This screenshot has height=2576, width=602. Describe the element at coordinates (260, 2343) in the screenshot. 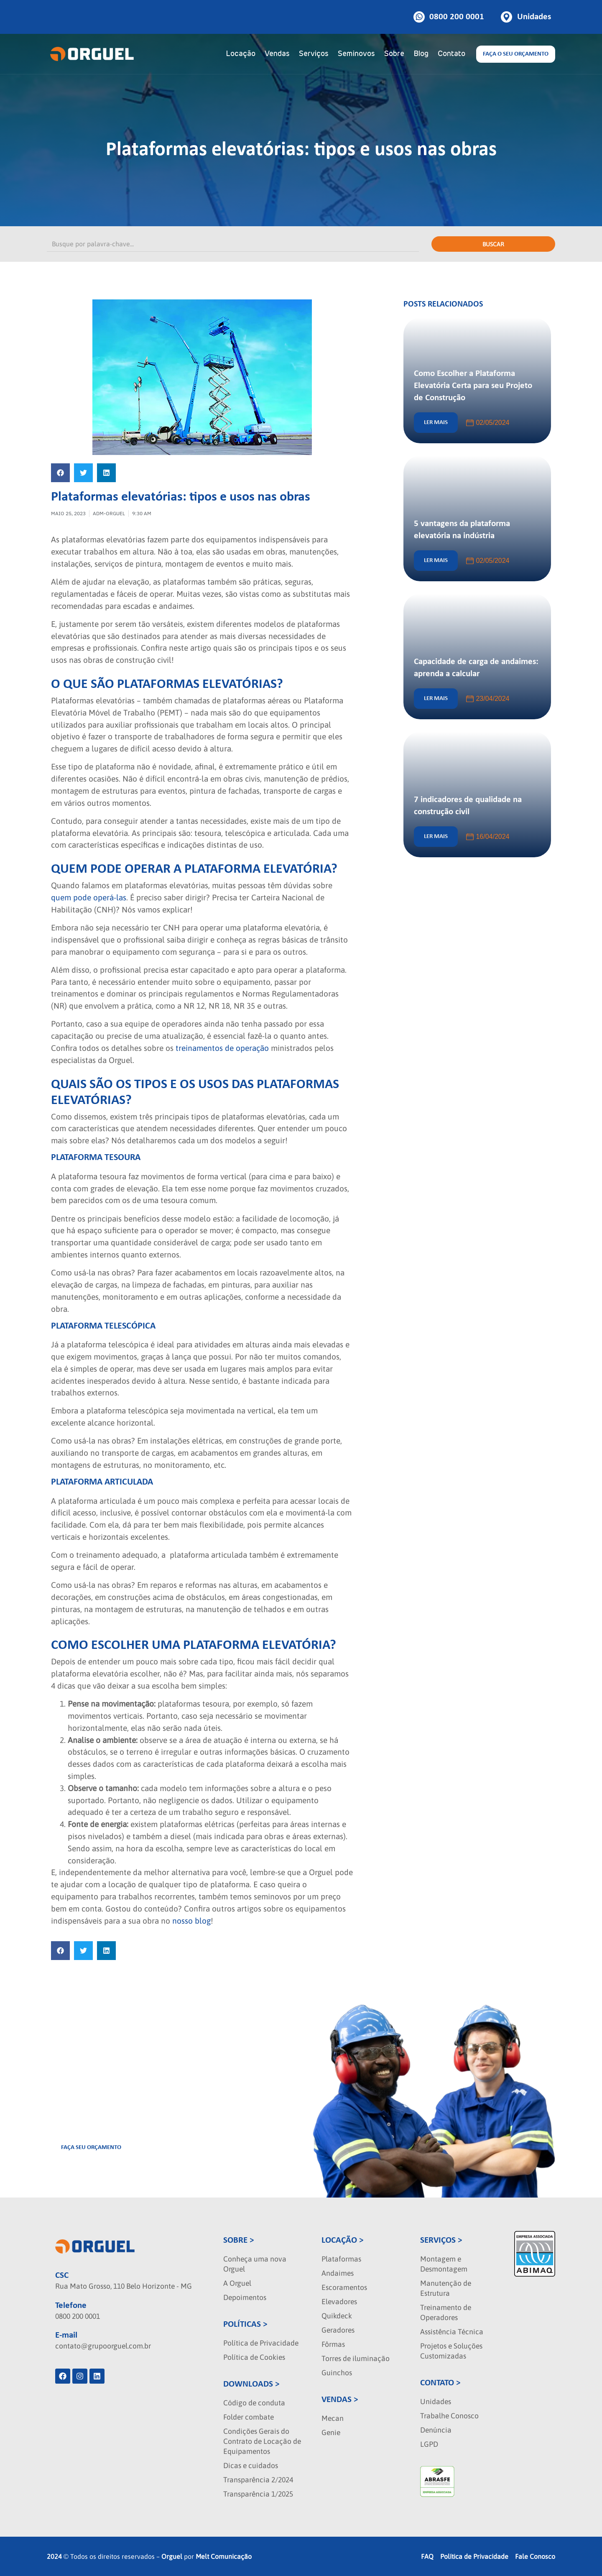

I see `Política de Privacidade` at that location.